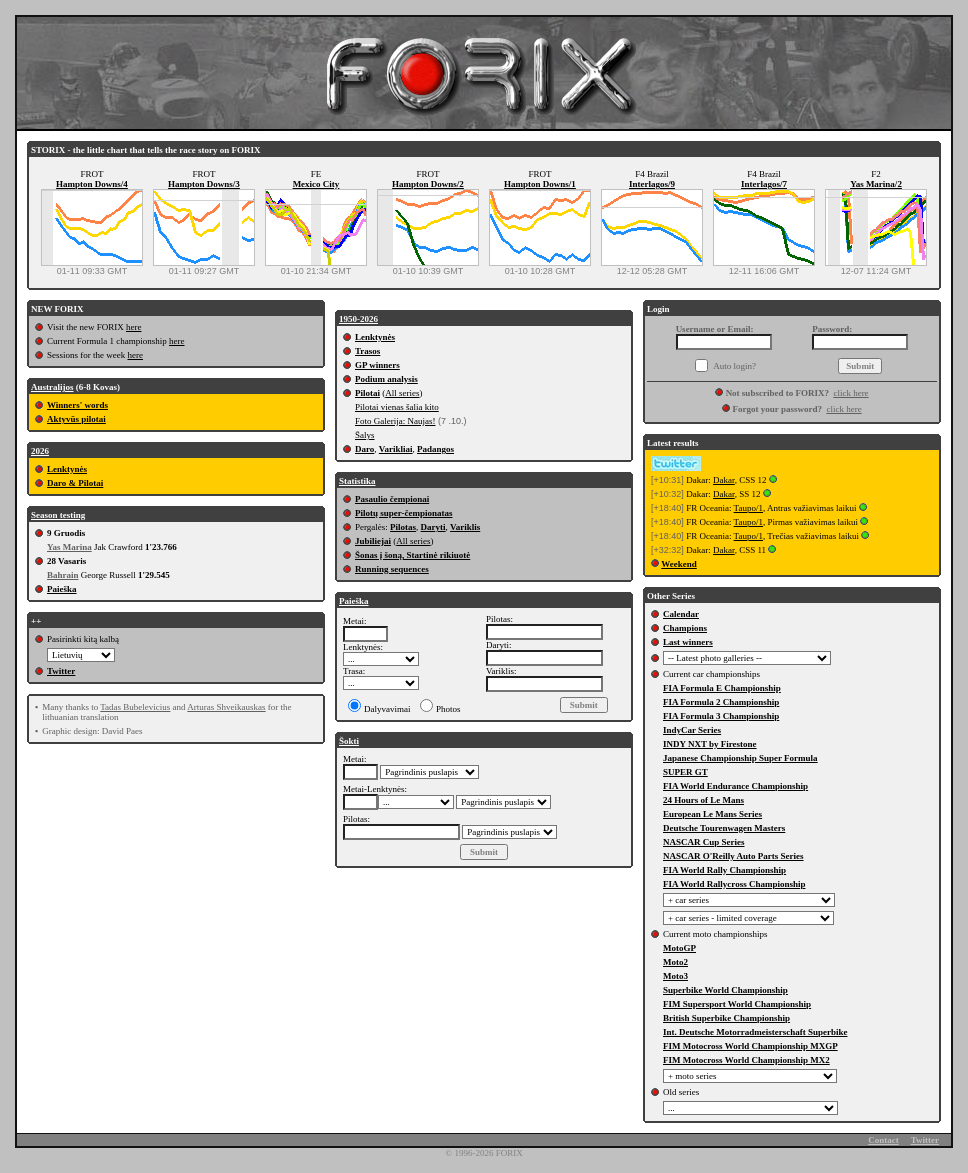 This screenshot has width=968, height=1173. Describe the element at coordinates (377, 365) in the screenshot. I see `GP winners` at that location.